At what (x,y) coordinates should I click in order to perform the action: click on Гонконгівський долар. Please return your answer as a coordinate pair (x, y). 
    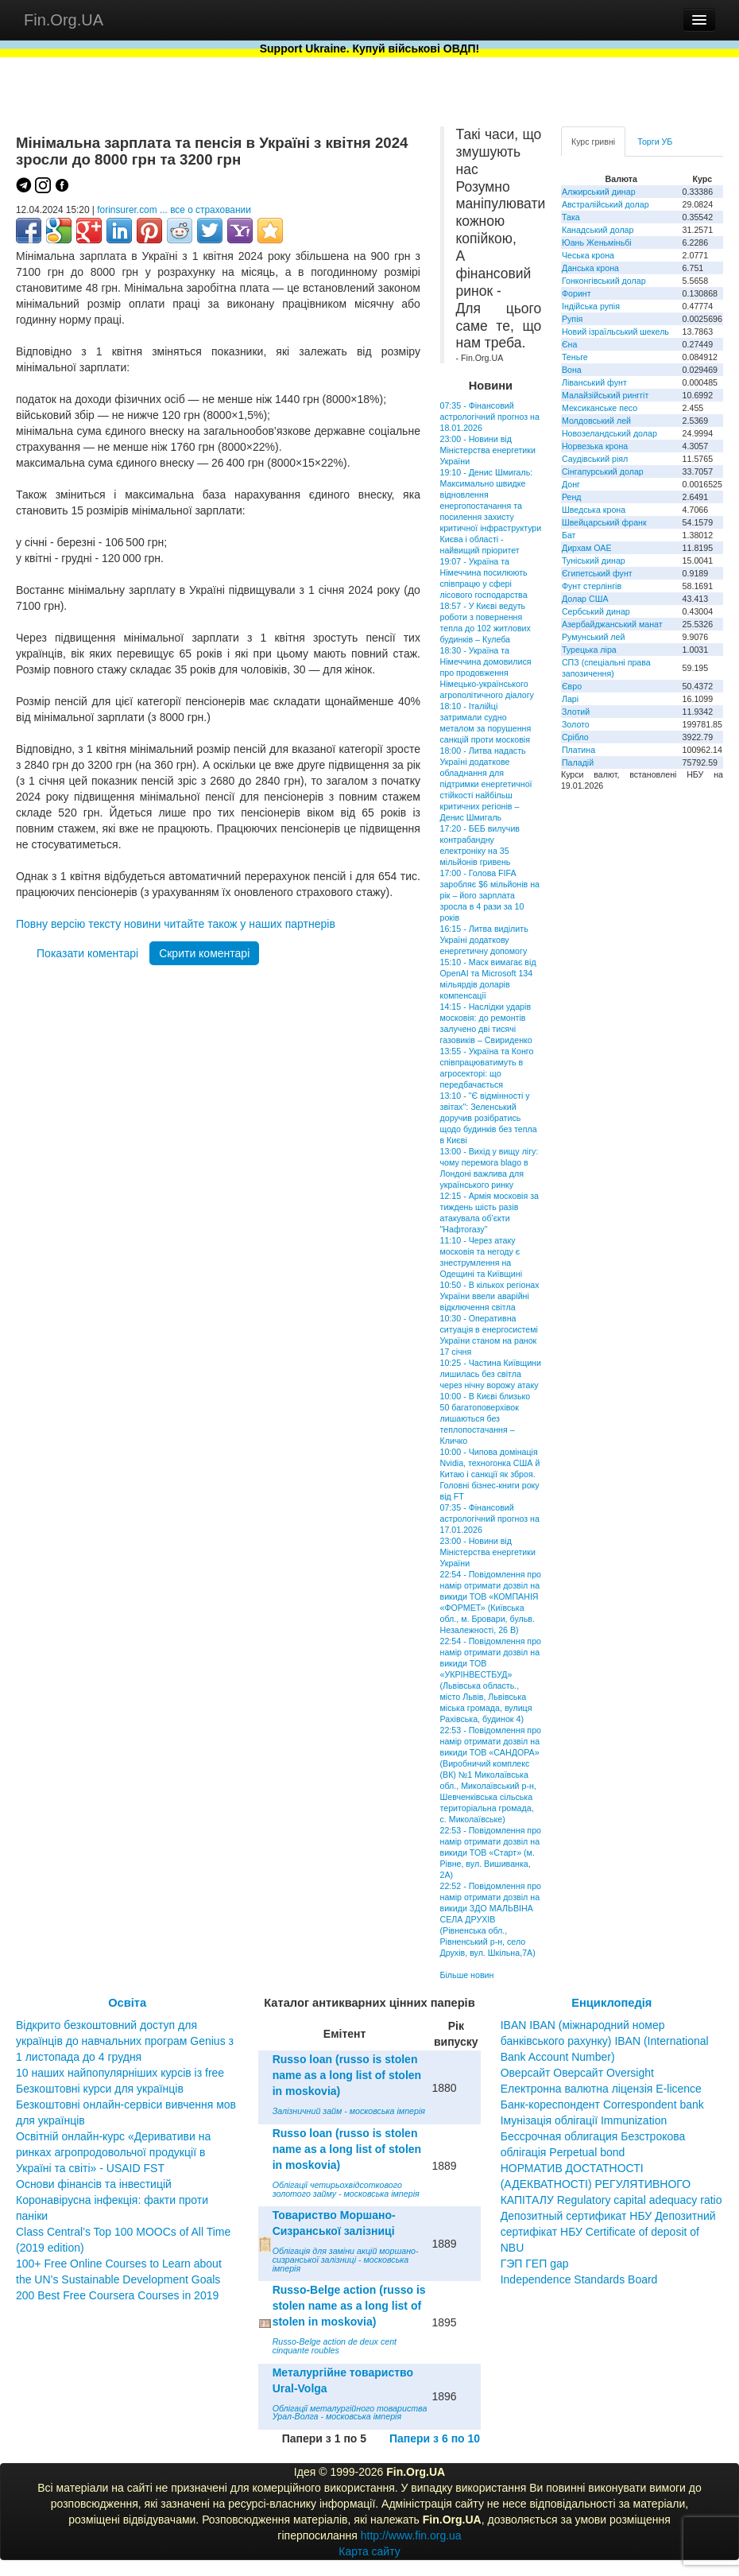
    Looking at the image, I should click on (604, 280).